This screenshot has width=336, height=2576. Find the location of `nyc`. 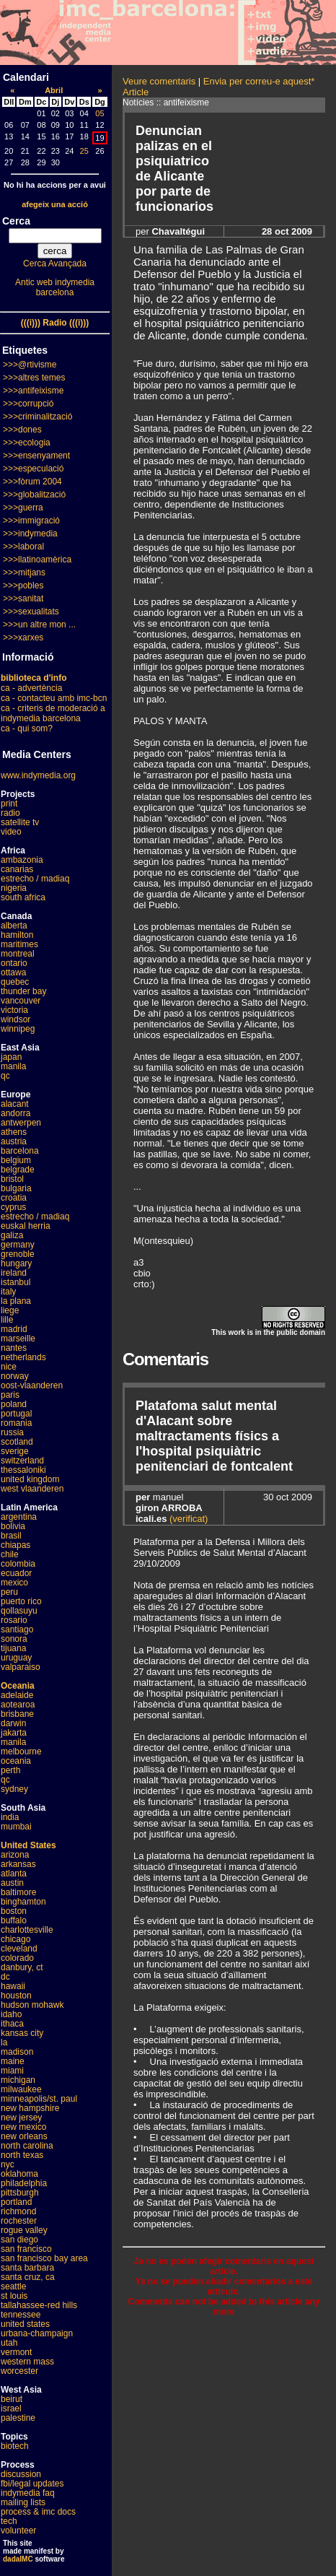

nyc is located at coordinates (7, 2164).